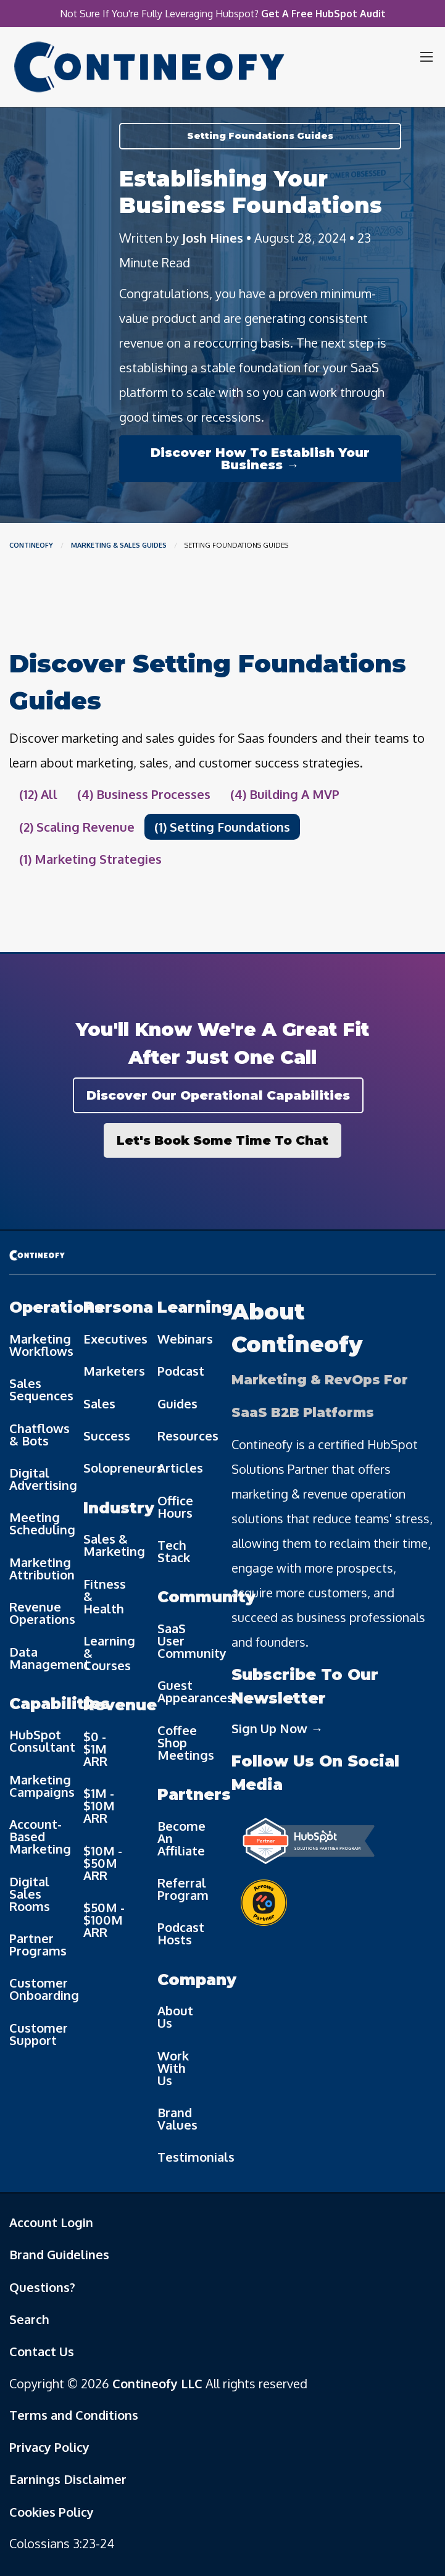 The height and width of the screenshot is (2576, 445). What do you see at coordinates (111, 1339) in the screenshot?
I see `Executives` at bounding box center [111, 1339].